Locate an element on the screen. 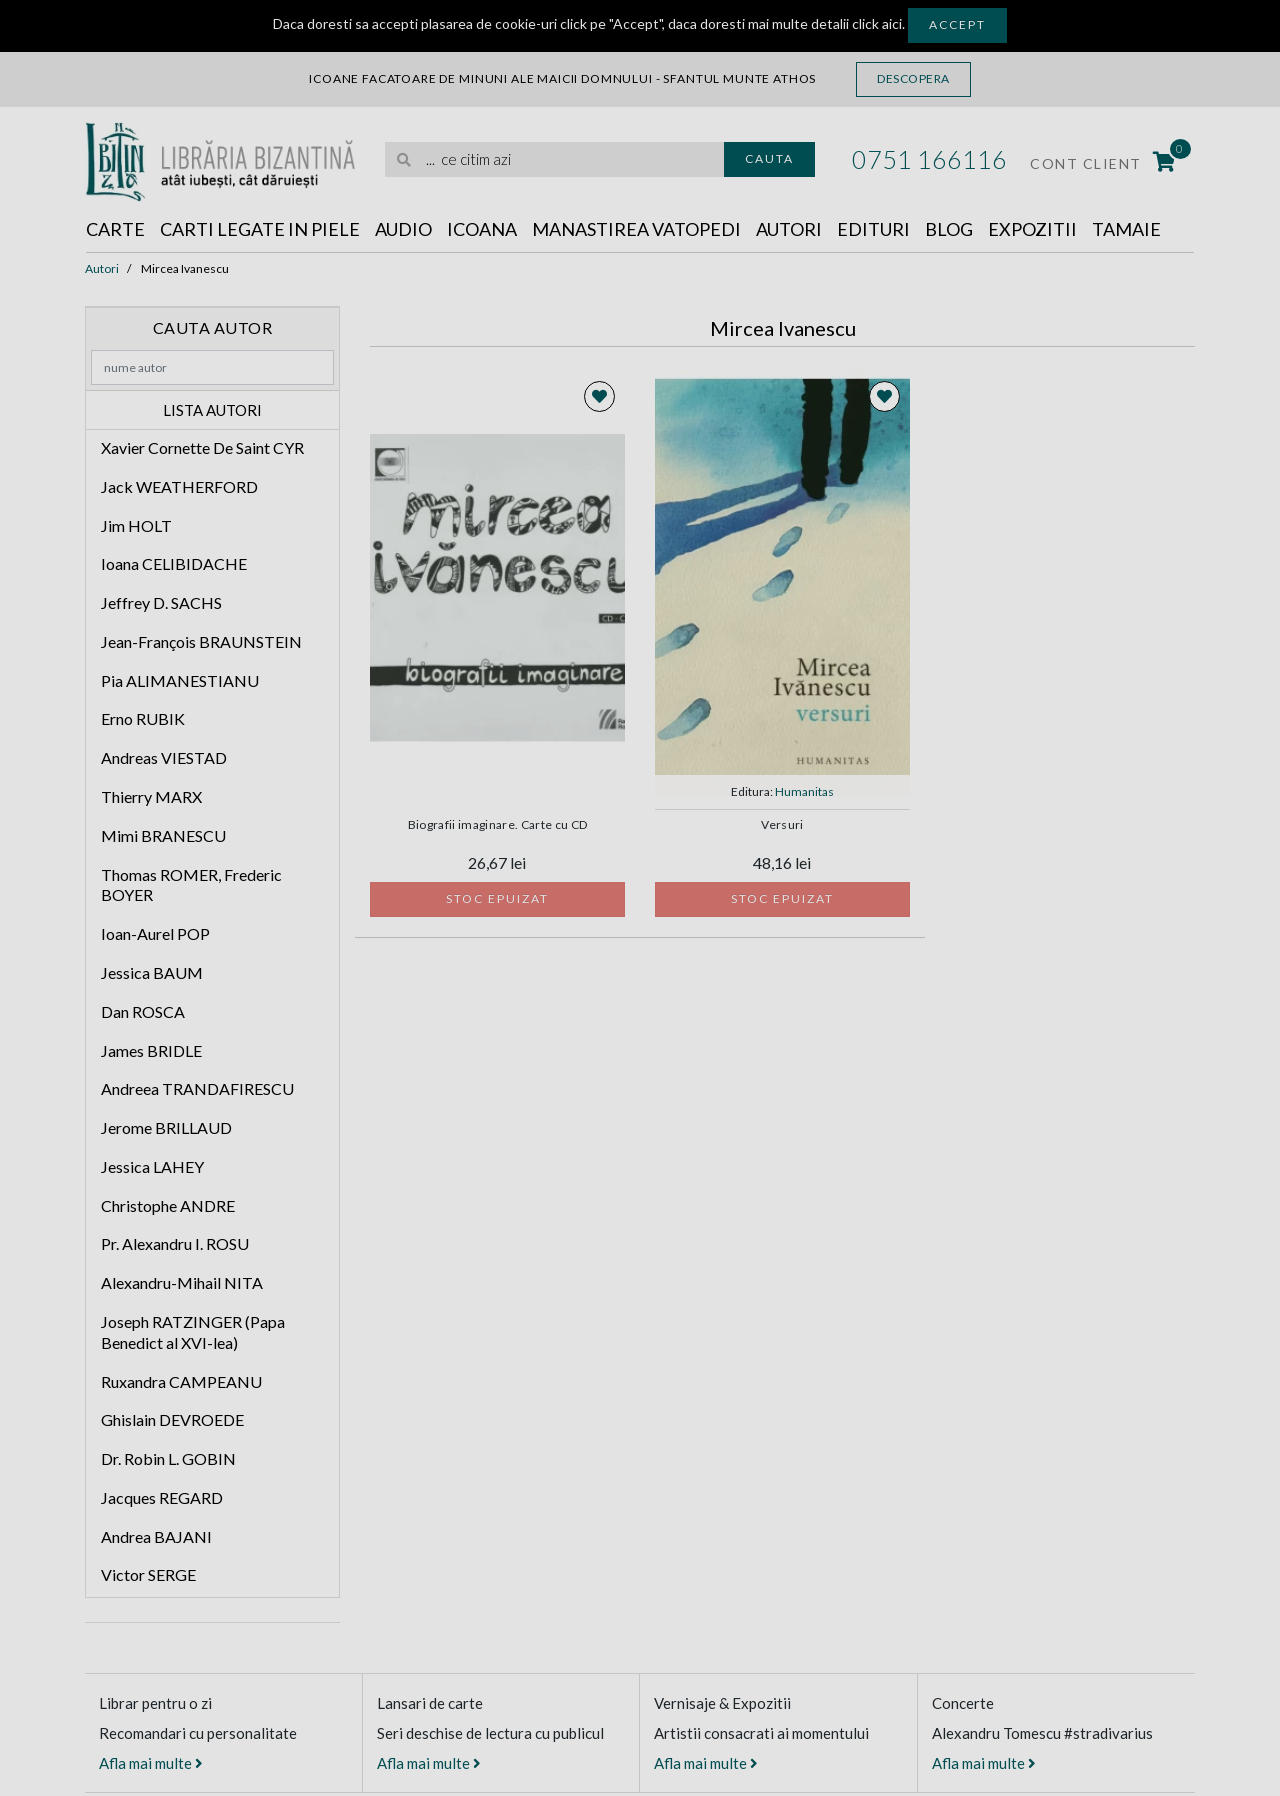 The width and height of the screenshot is (1280, 1796). Autori is located at coordinates (789, 229).